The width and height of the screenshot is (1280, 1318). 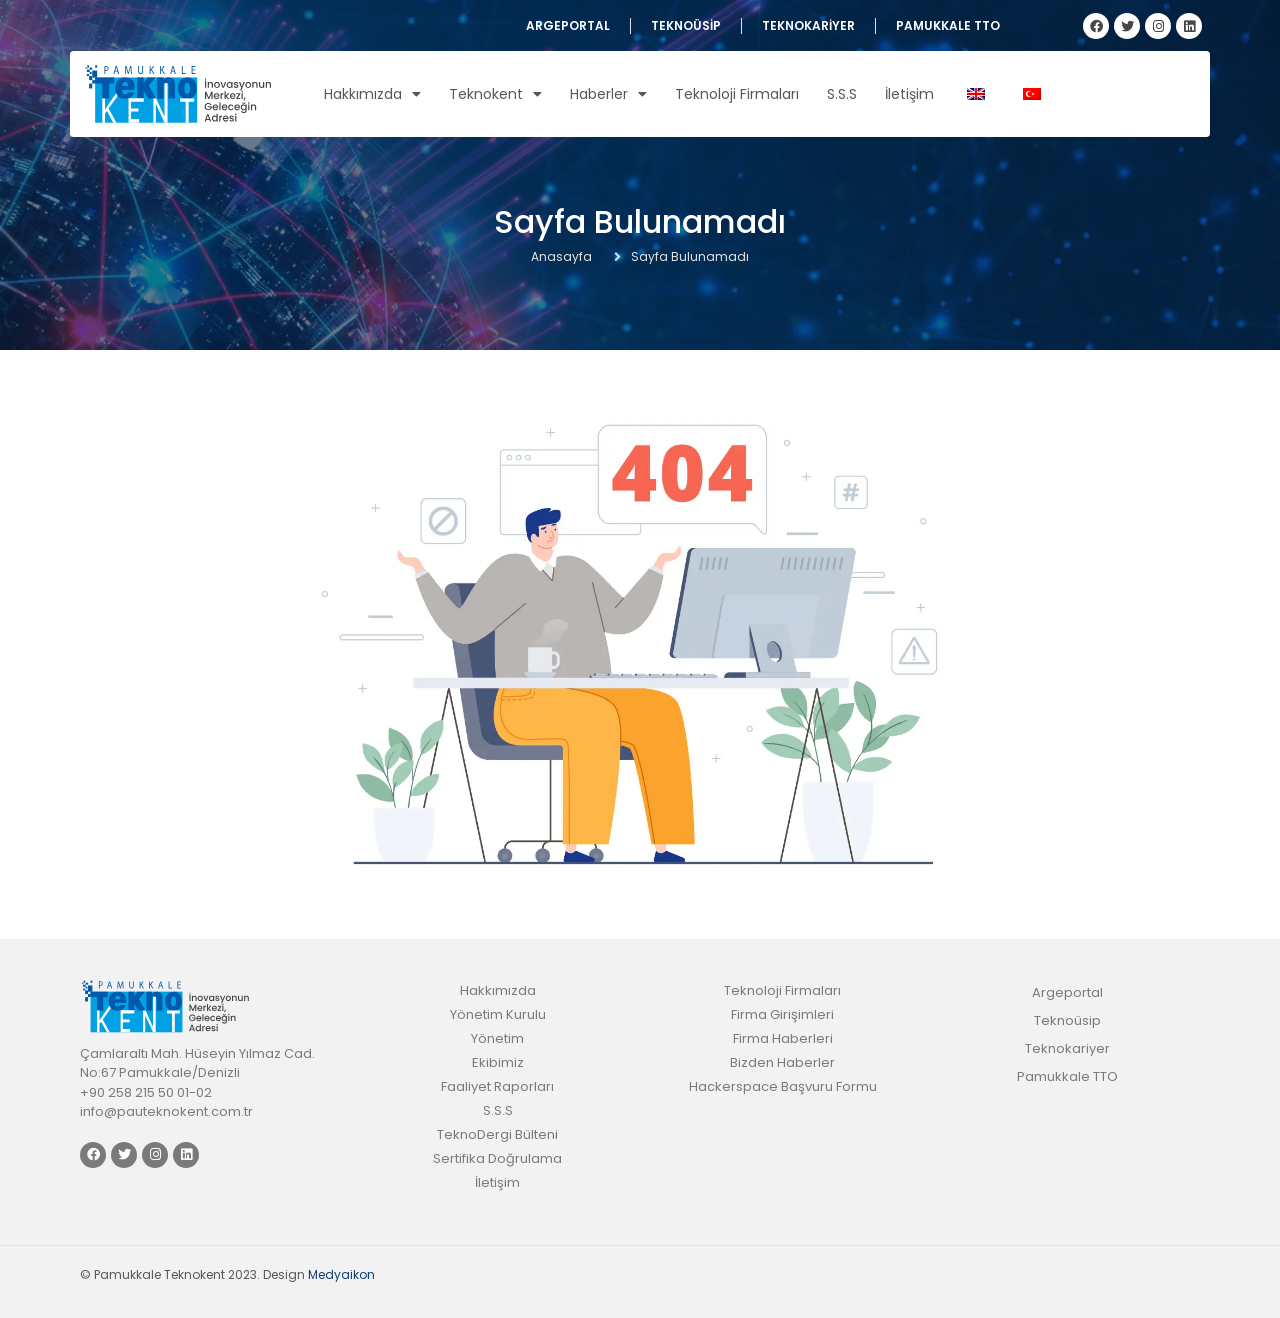 I want to click on Haberler, so click(x=608, y=94).